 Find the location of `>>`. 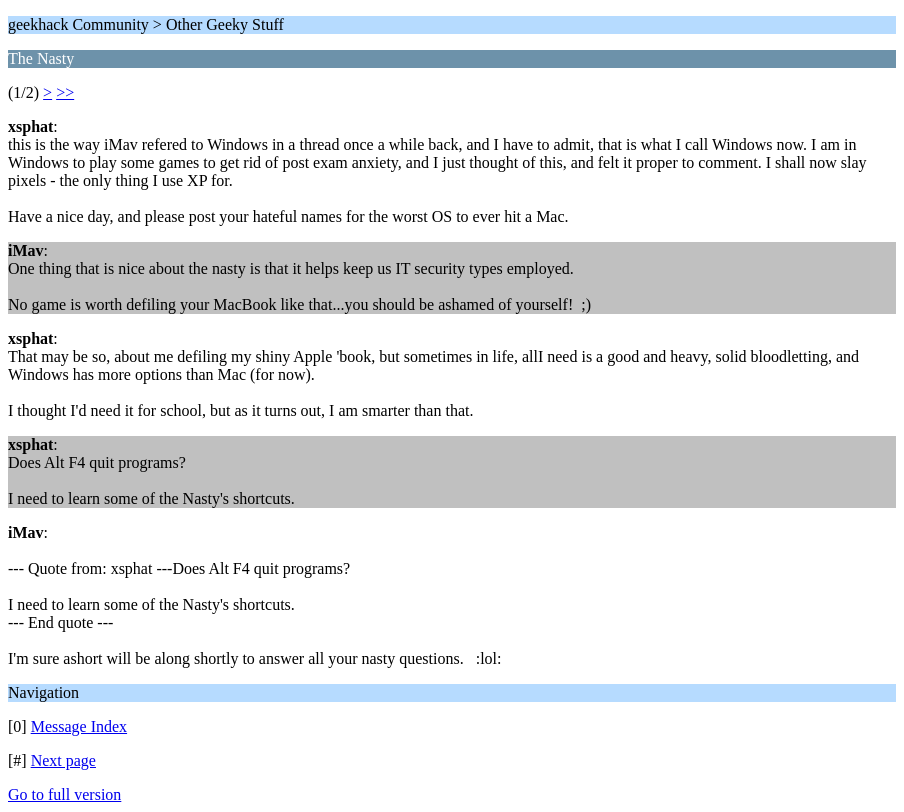

>> is located at coordinates (65, 92).